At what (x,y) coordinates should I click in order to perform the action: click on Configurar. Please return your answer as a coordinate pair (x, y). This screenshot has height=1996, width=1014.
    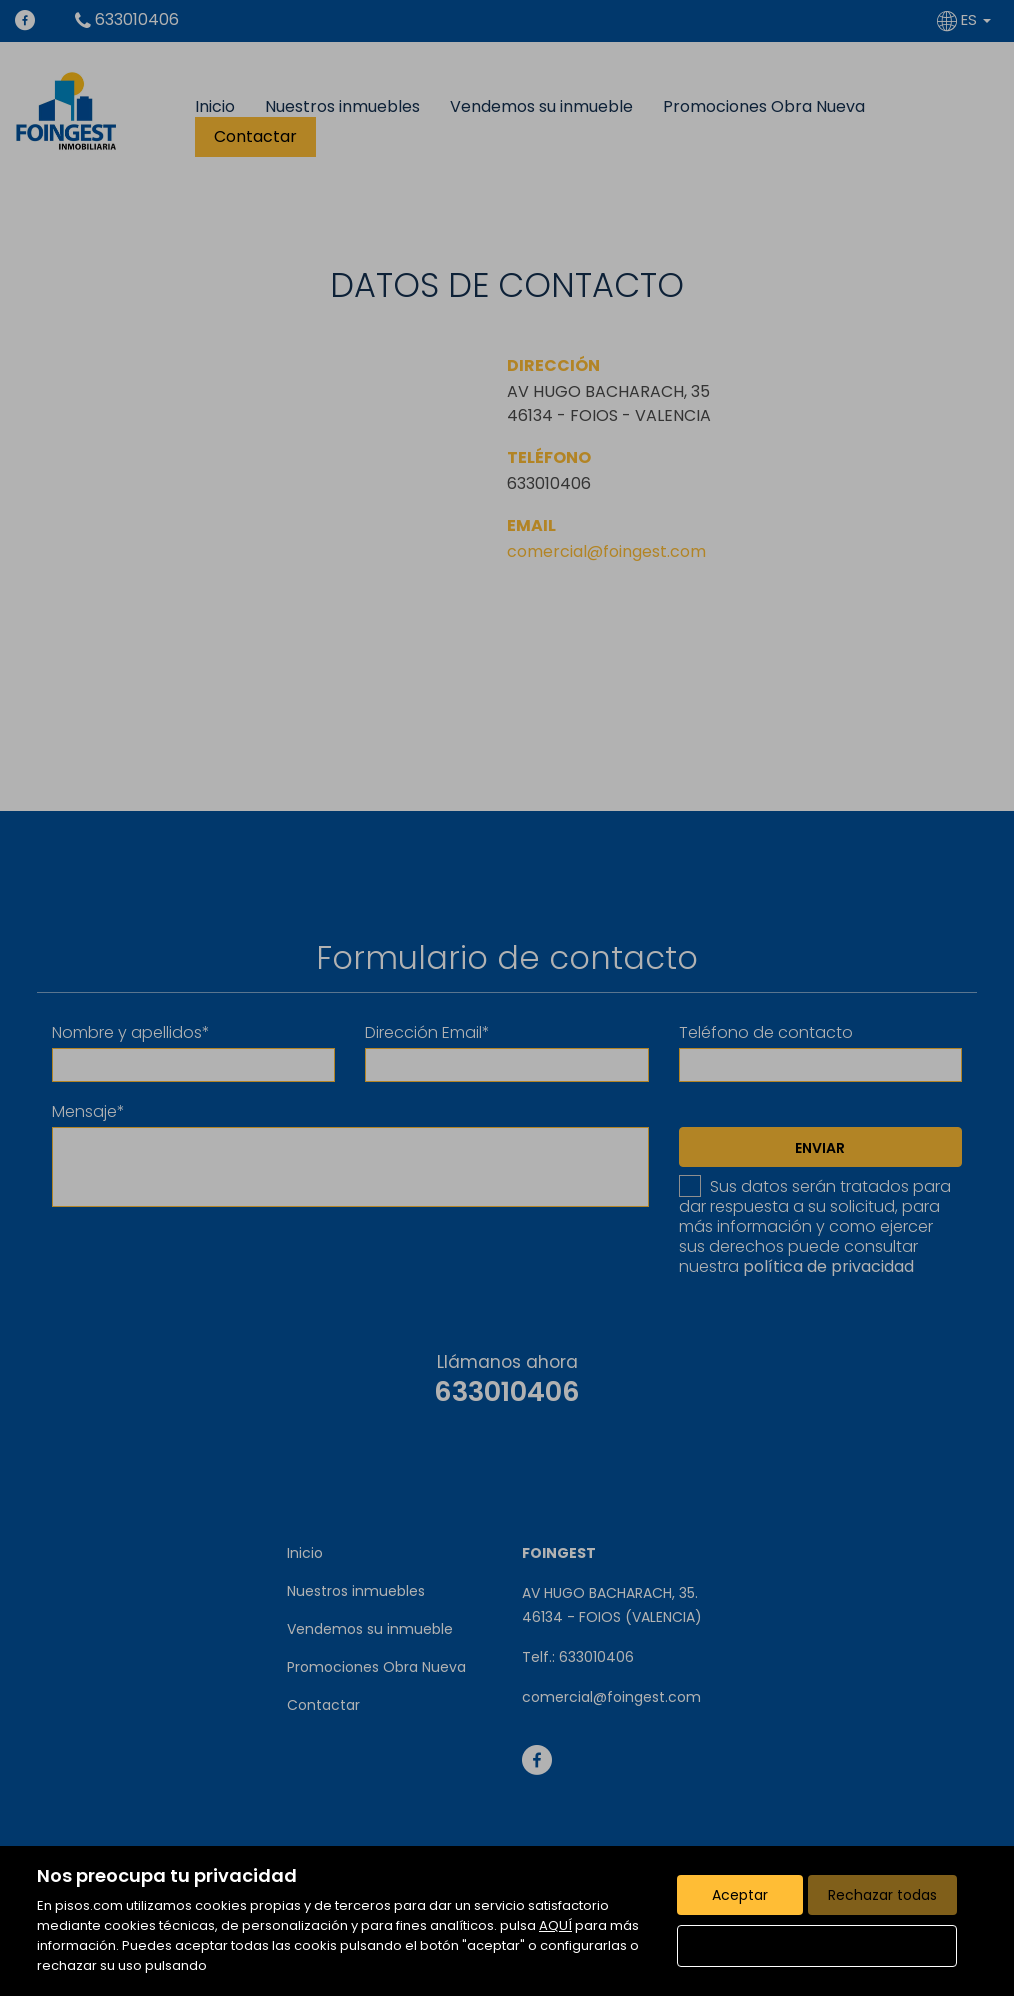
    Looking at the image, I should click on (817, 1946).